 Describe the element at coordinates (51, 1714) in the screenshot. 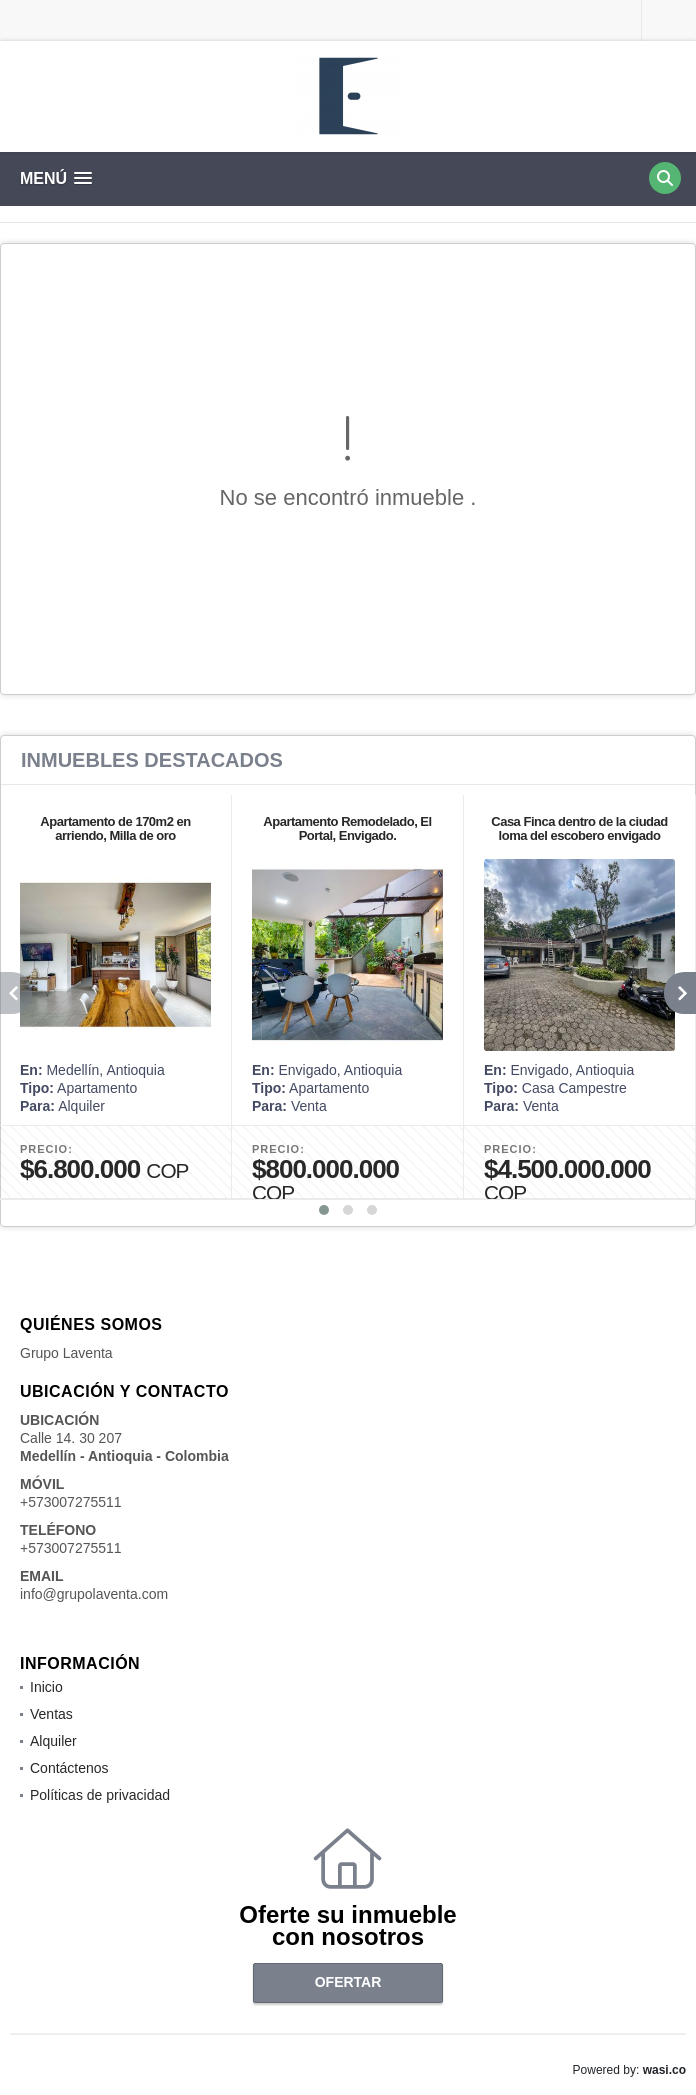

I see `Ventas` at that location.